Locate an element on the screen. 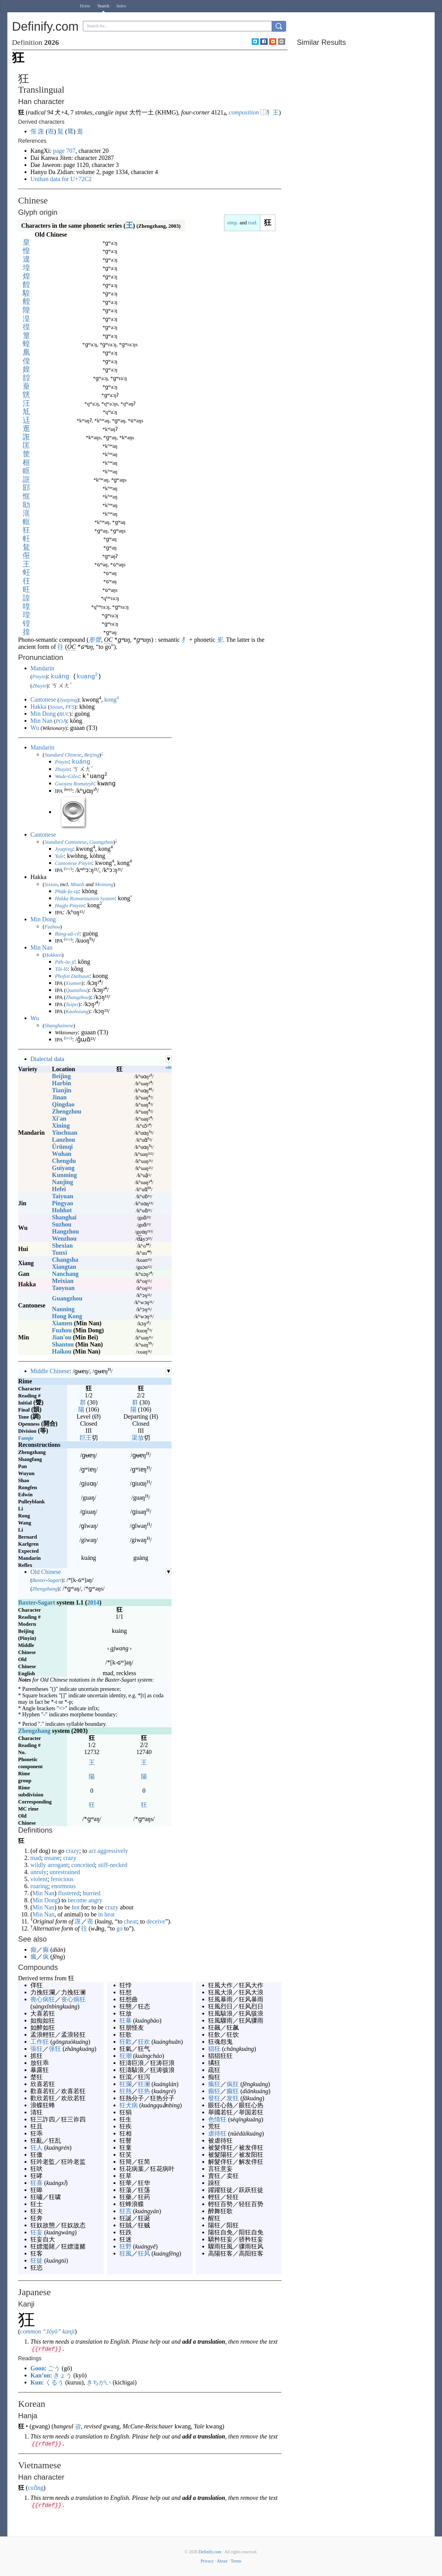 Image resolution: width=442 pixels, height=2576 pixels. Meixian is located at coordinates (62, 1280).